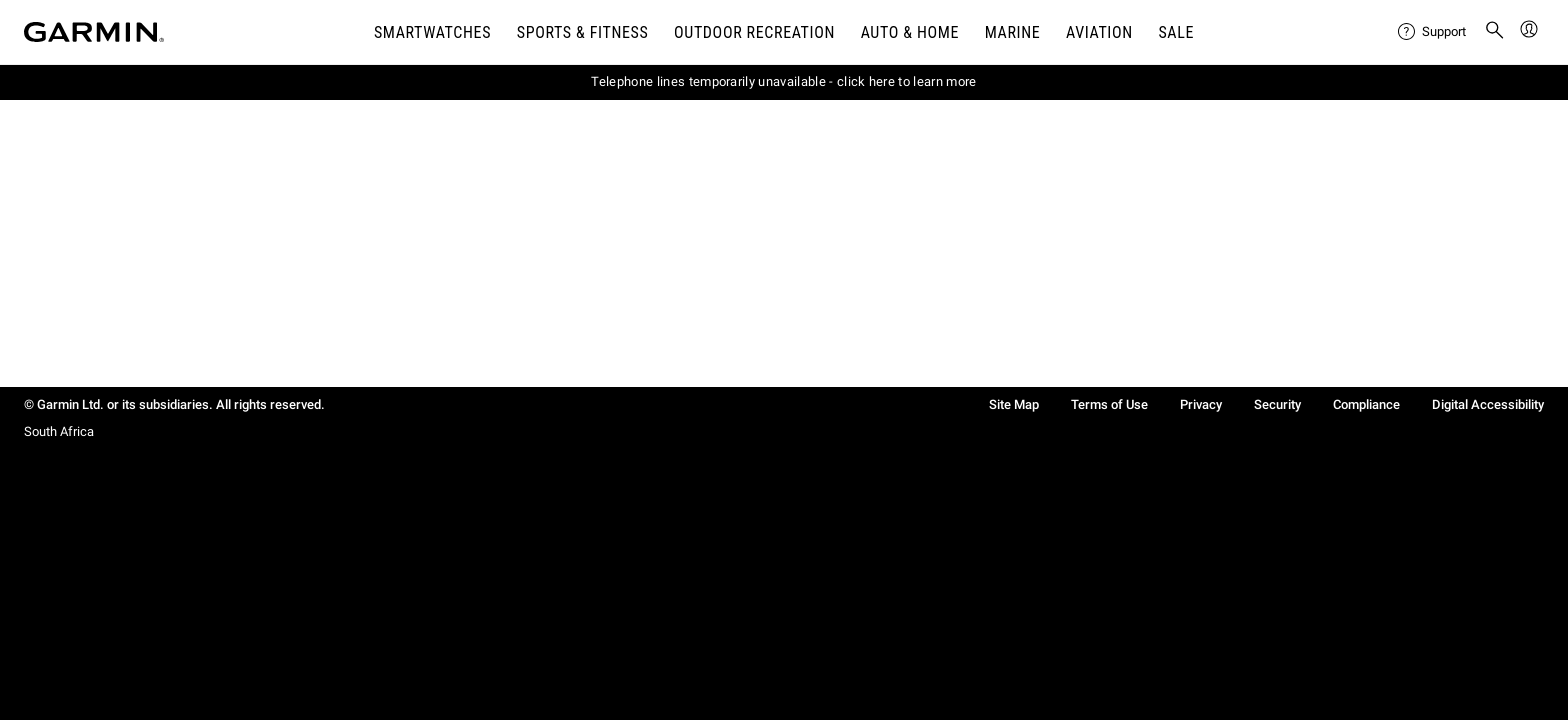  What do you see at coordinates (1433, 32) in the screenshot?
I see `[menuitem]` at bounding box center [1433, 32].